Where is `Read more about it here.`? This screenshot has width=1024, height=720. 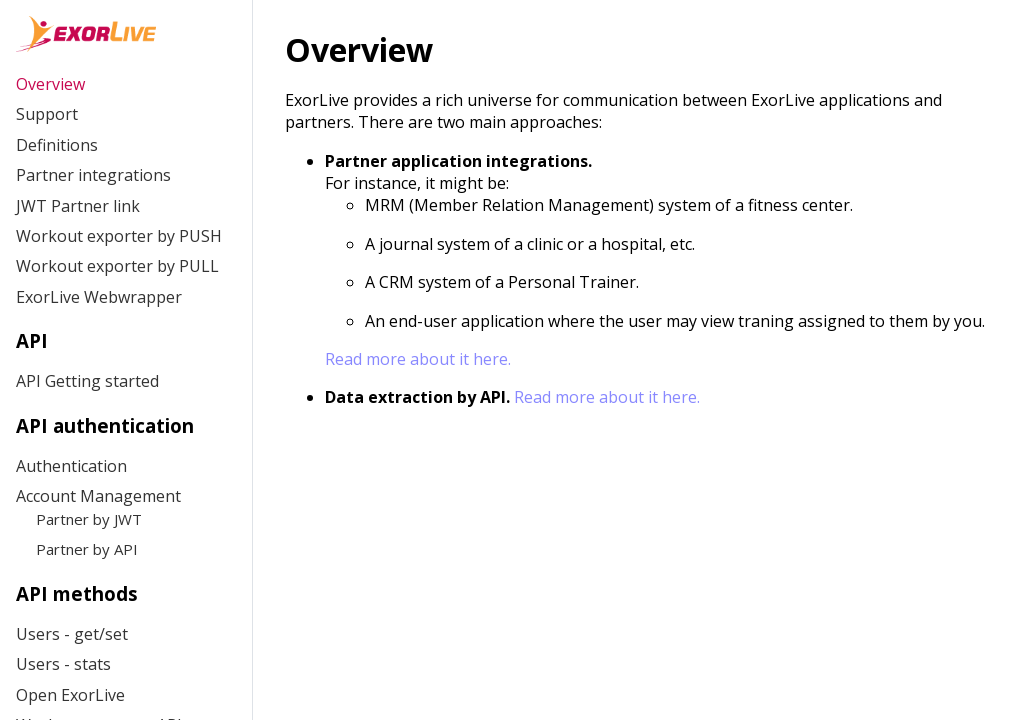 Read more about it here. is located at coordinates (418, 359).